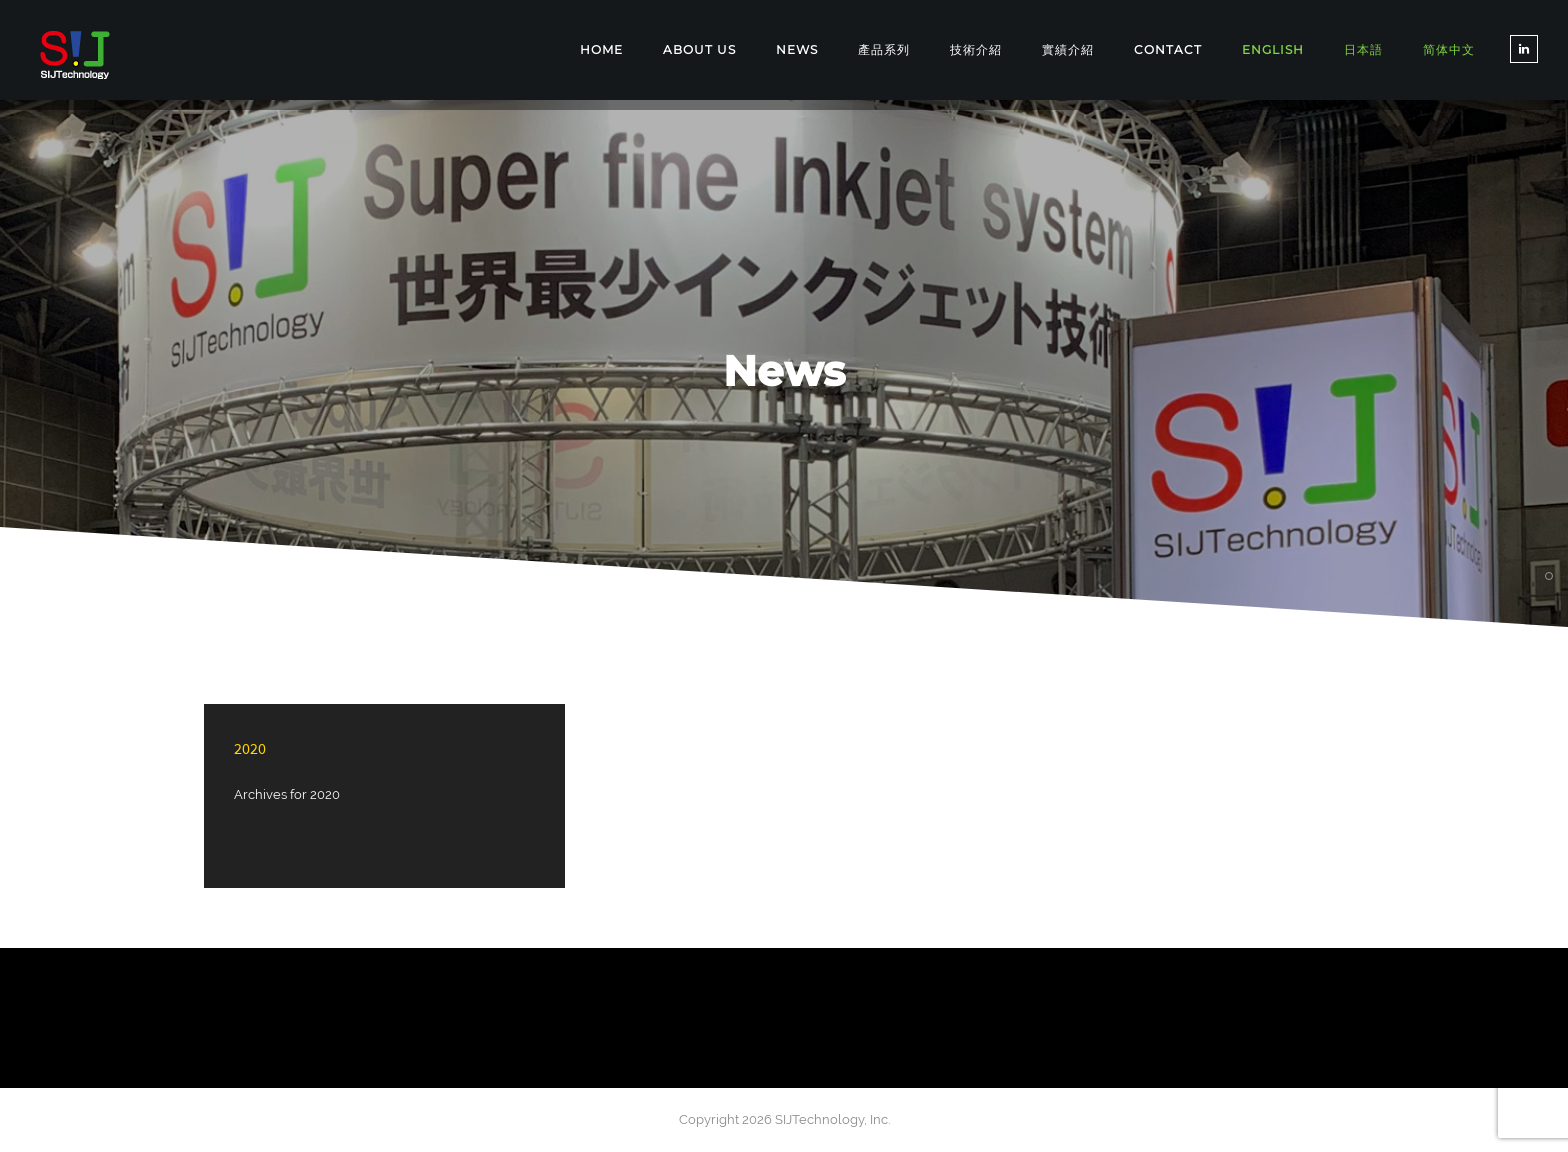 This screenshot has height=1152, width=1568. What do you see at coordinates (1273, 49) in the screenshot?
I see `[Switch to English]` at bounding box center [1273, 49].